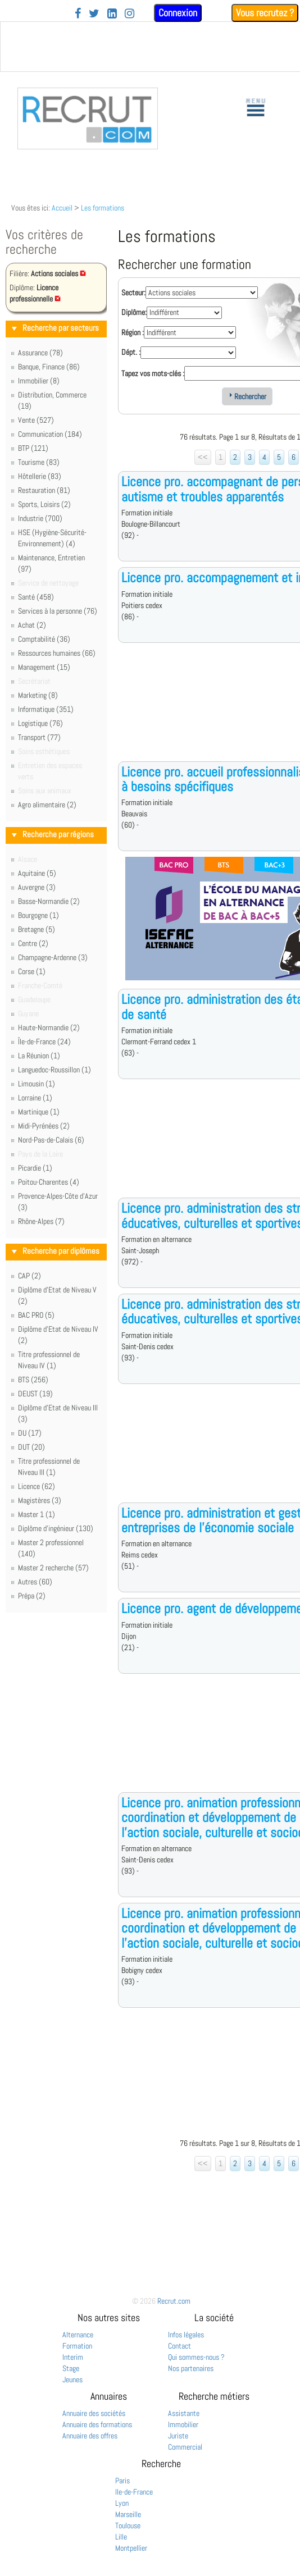 This screenshot has width=300, height=2576. What do you see at coordinates (44, 1041) in the screenshot?
I see `Île-de-France (24)` at bounding box center [44, 1041].